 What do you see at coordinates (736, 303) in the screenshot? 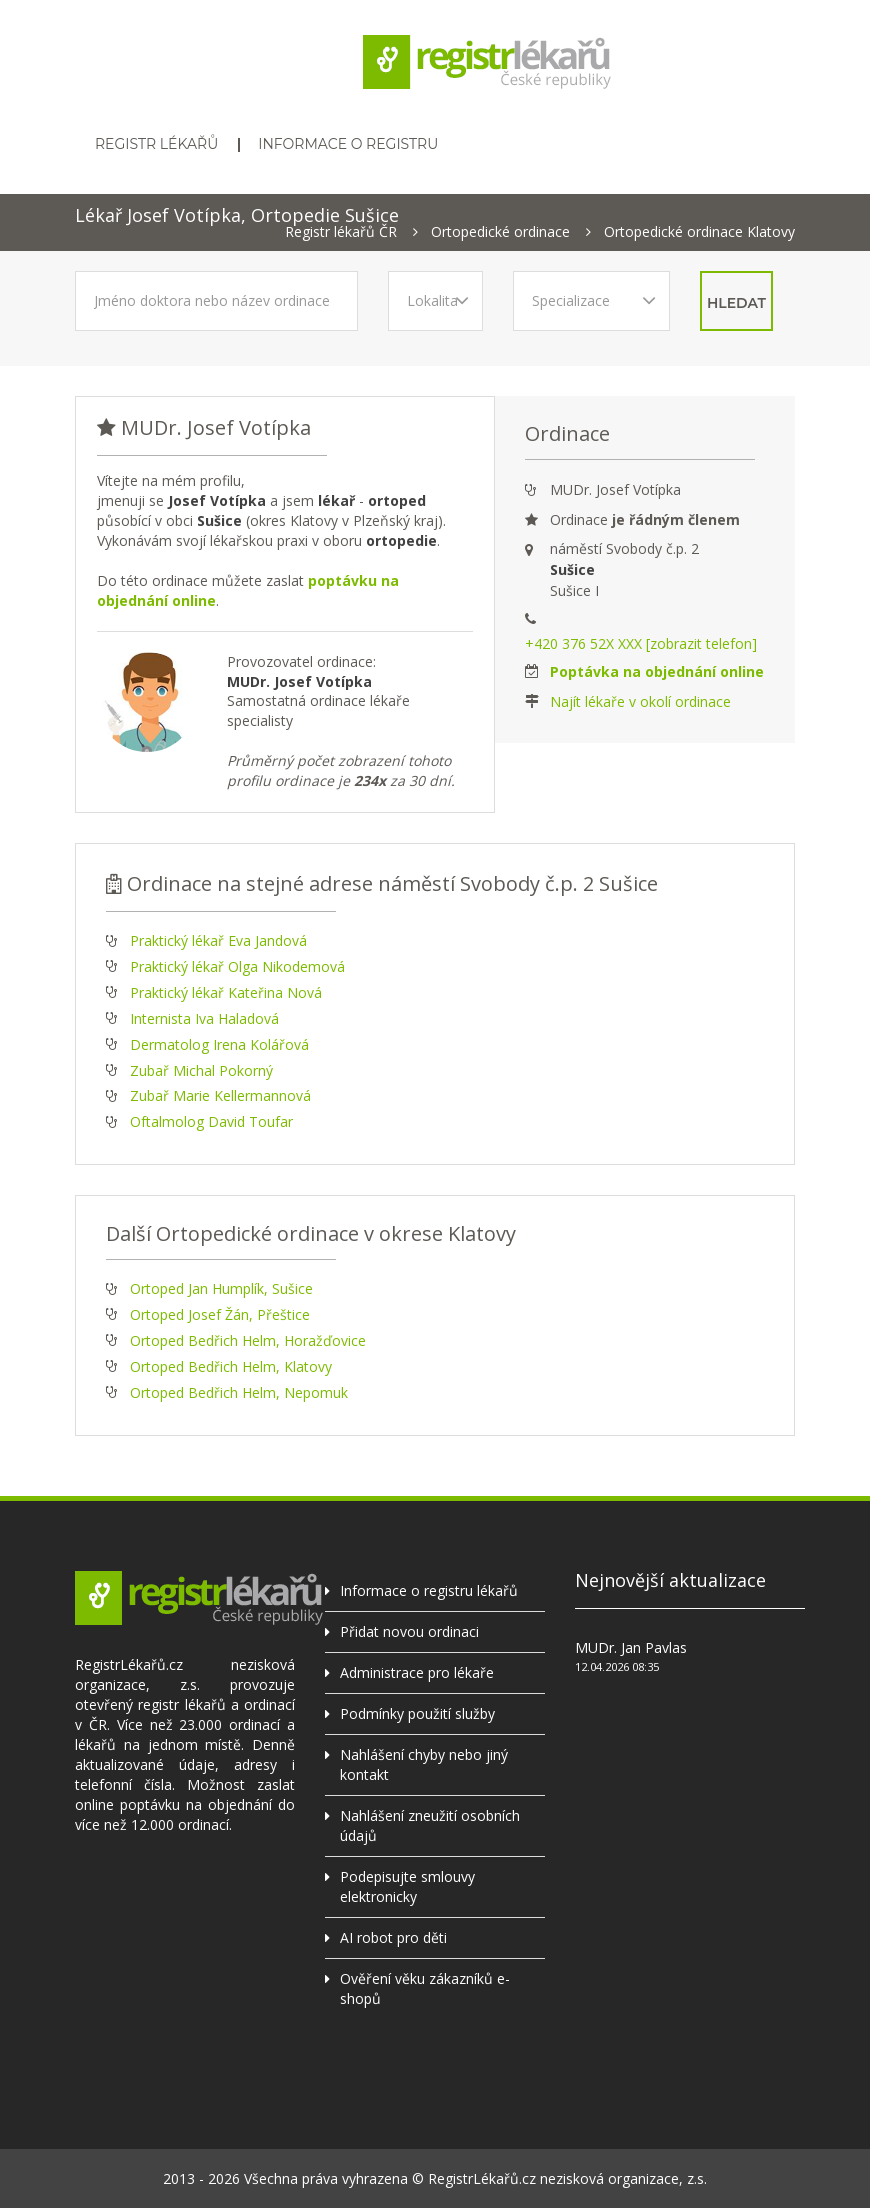
I see `hledat` at bounding box center [736, 303].